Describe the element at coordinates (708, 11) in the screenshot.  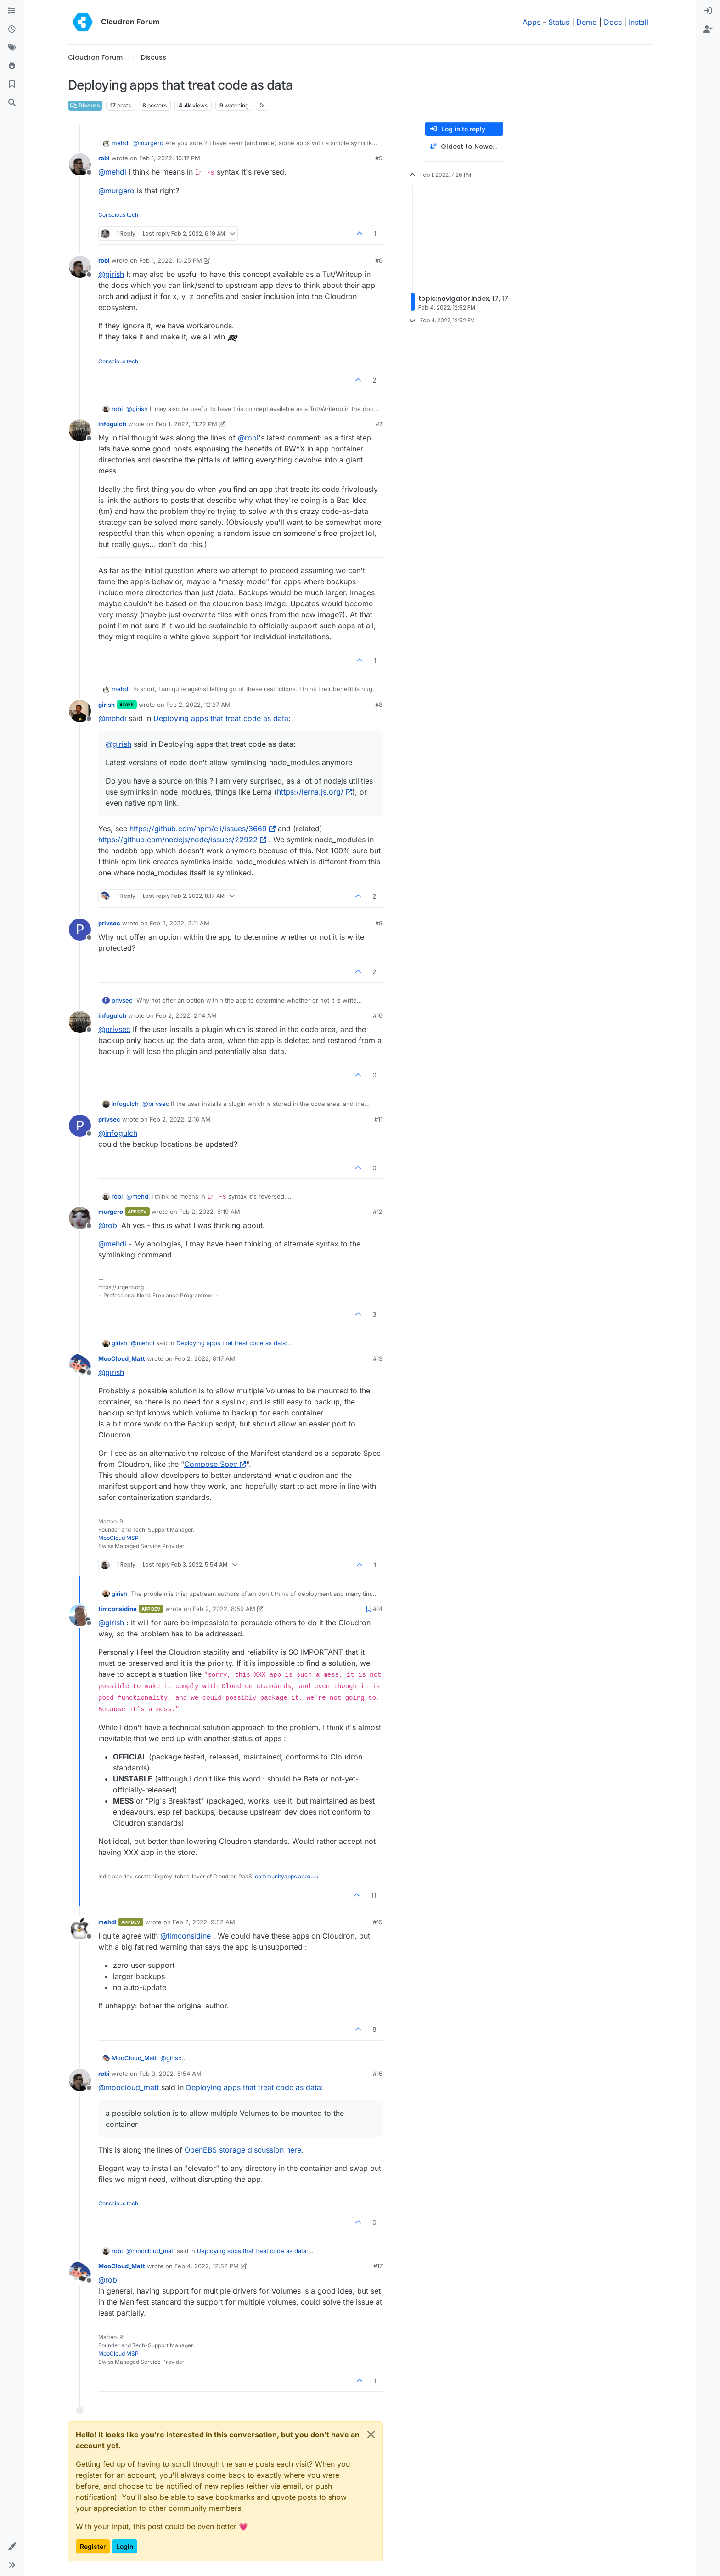
I see `[Login]` at that location.